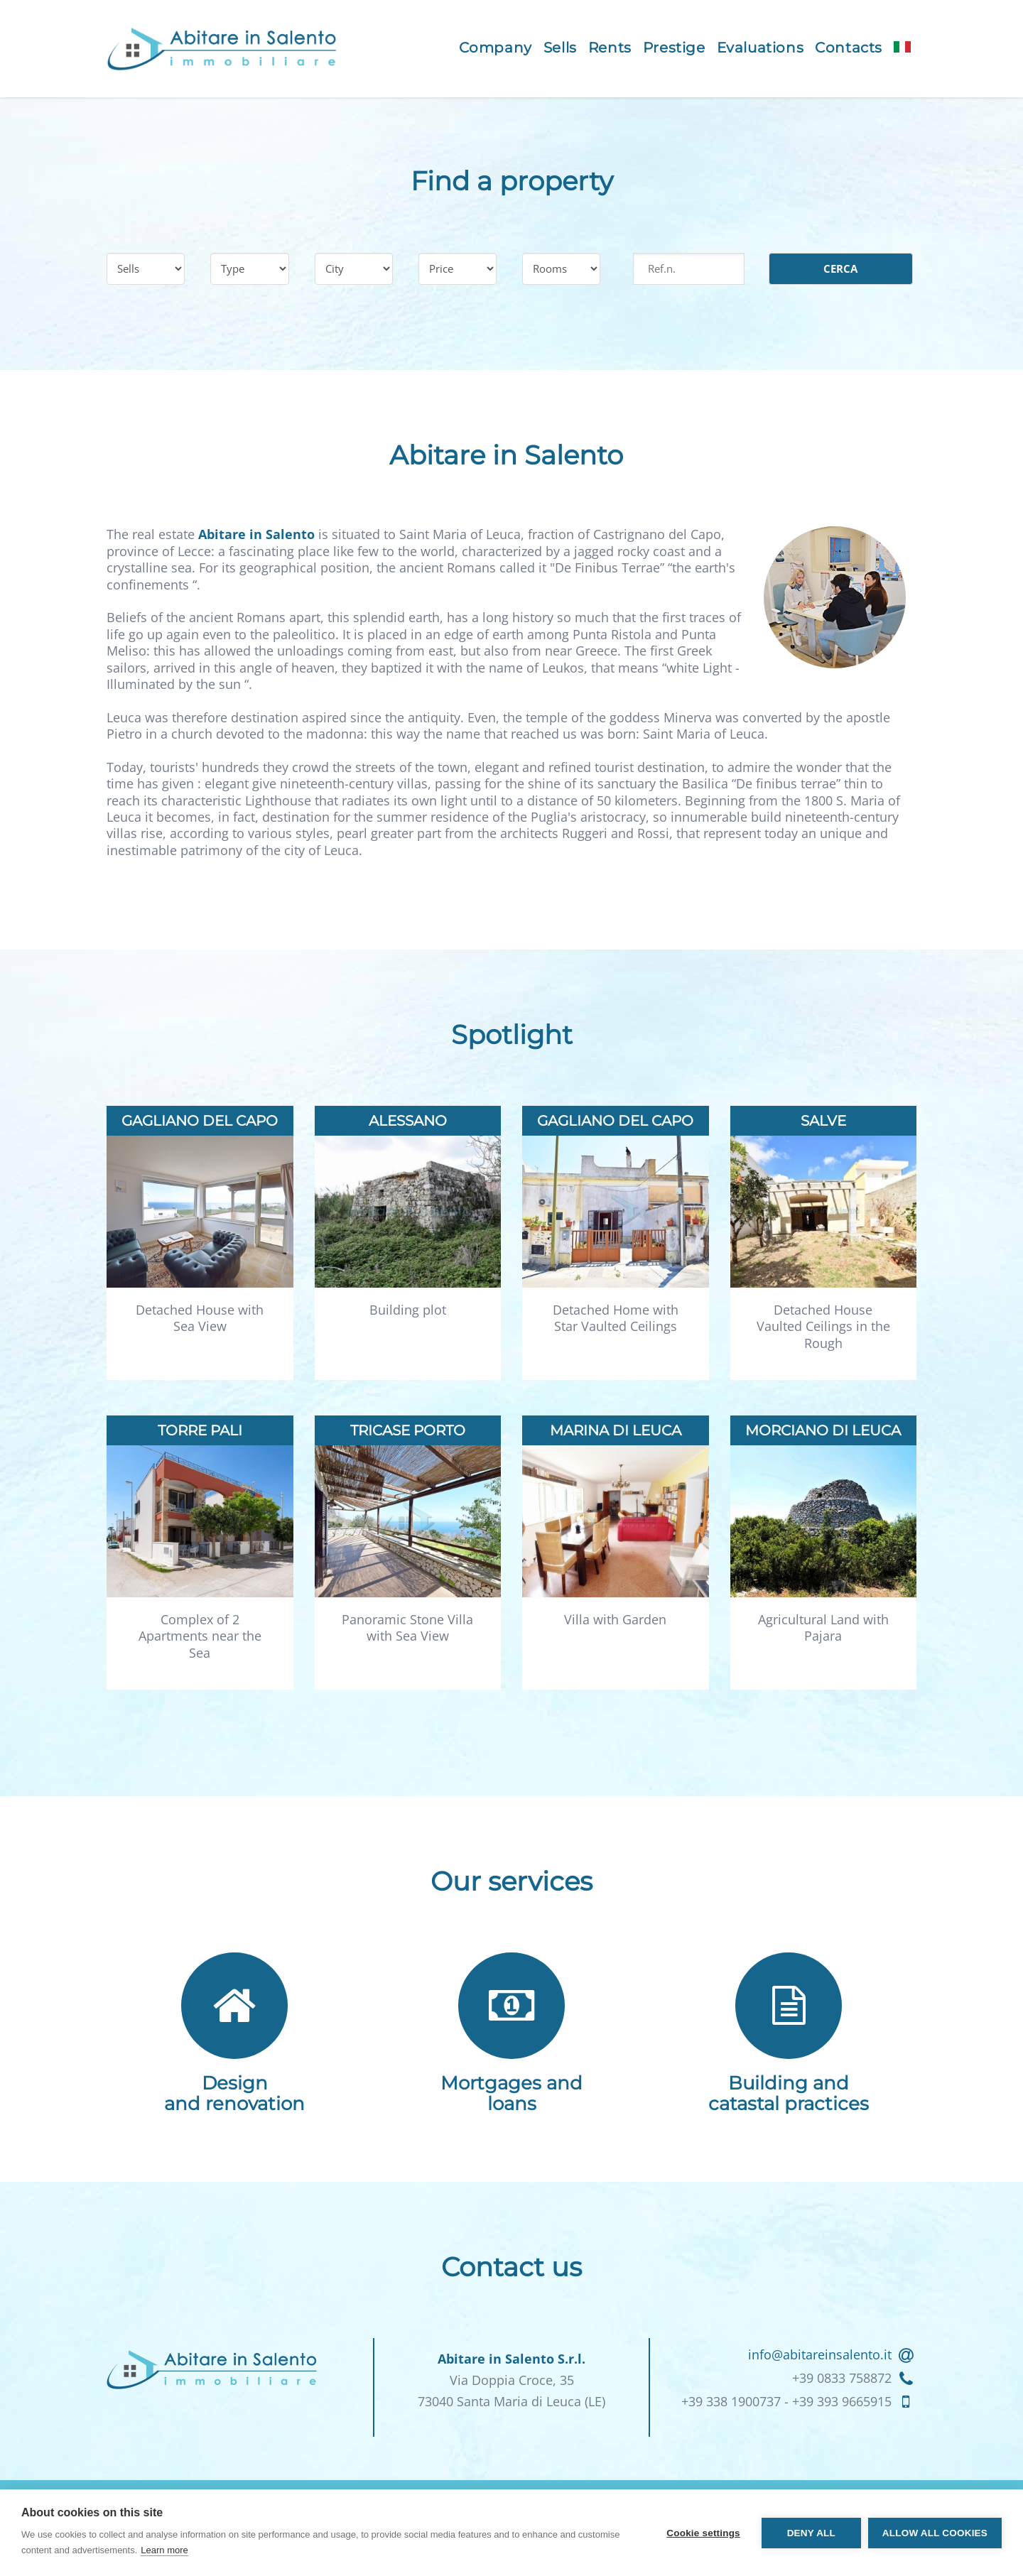  I want to click on Contacts, so click(848, 47).